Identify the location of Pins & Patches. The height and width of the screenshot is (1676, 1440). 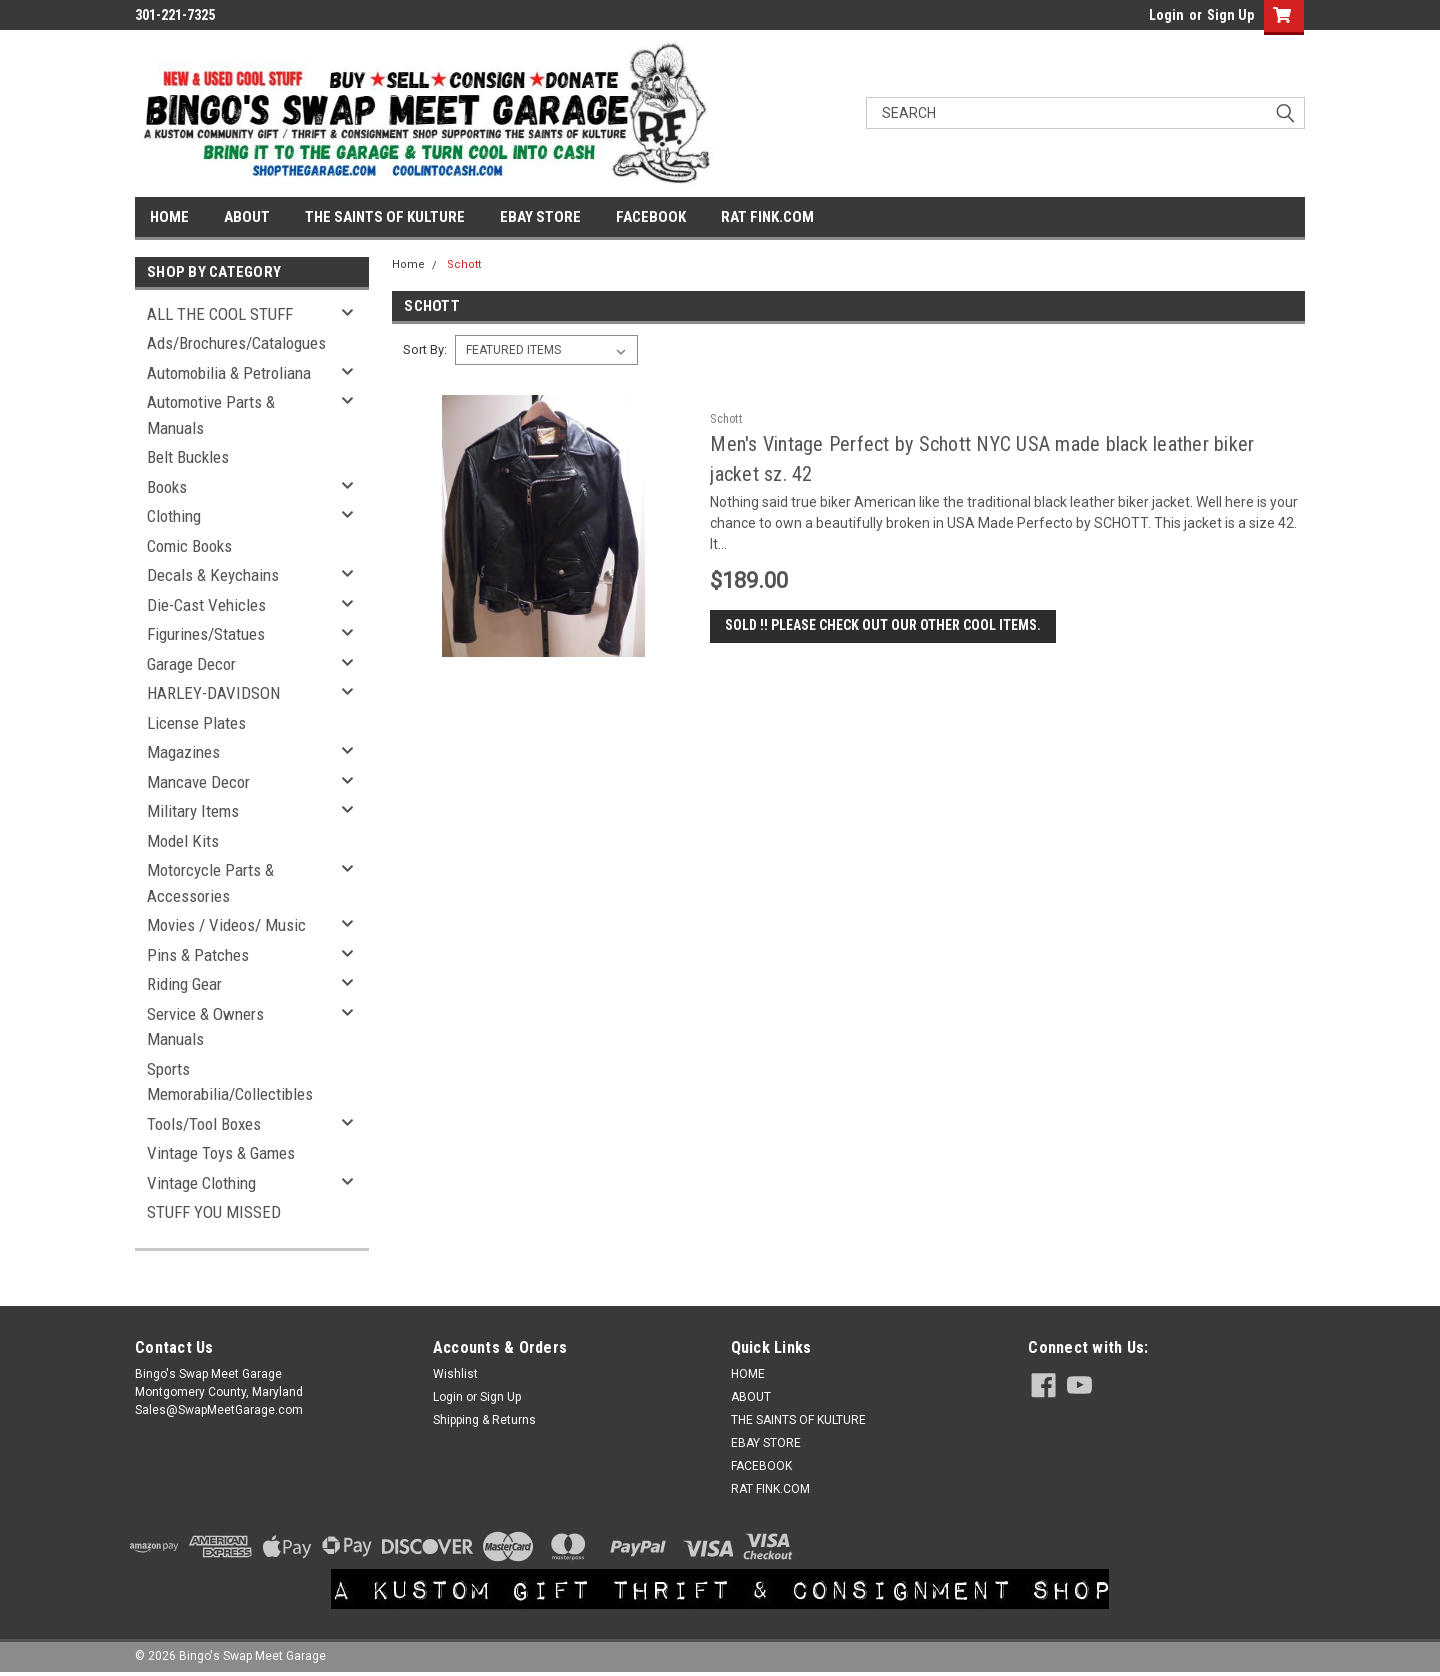
(198, 955).